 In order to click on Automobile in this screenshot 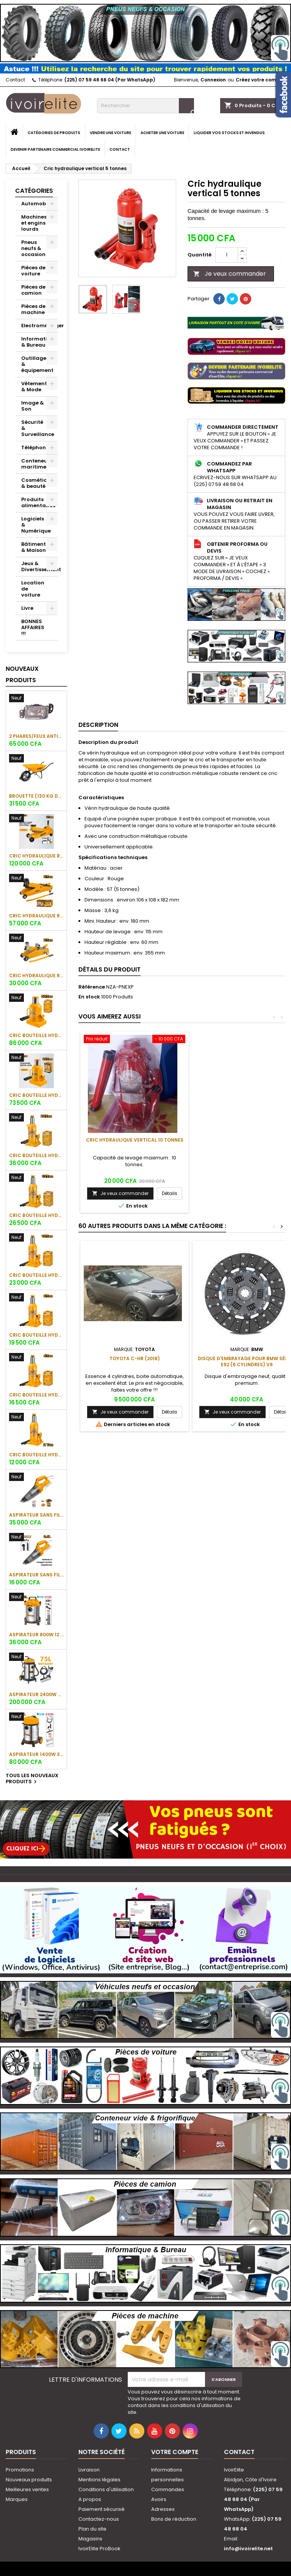, I will do `click(36, 203)`.